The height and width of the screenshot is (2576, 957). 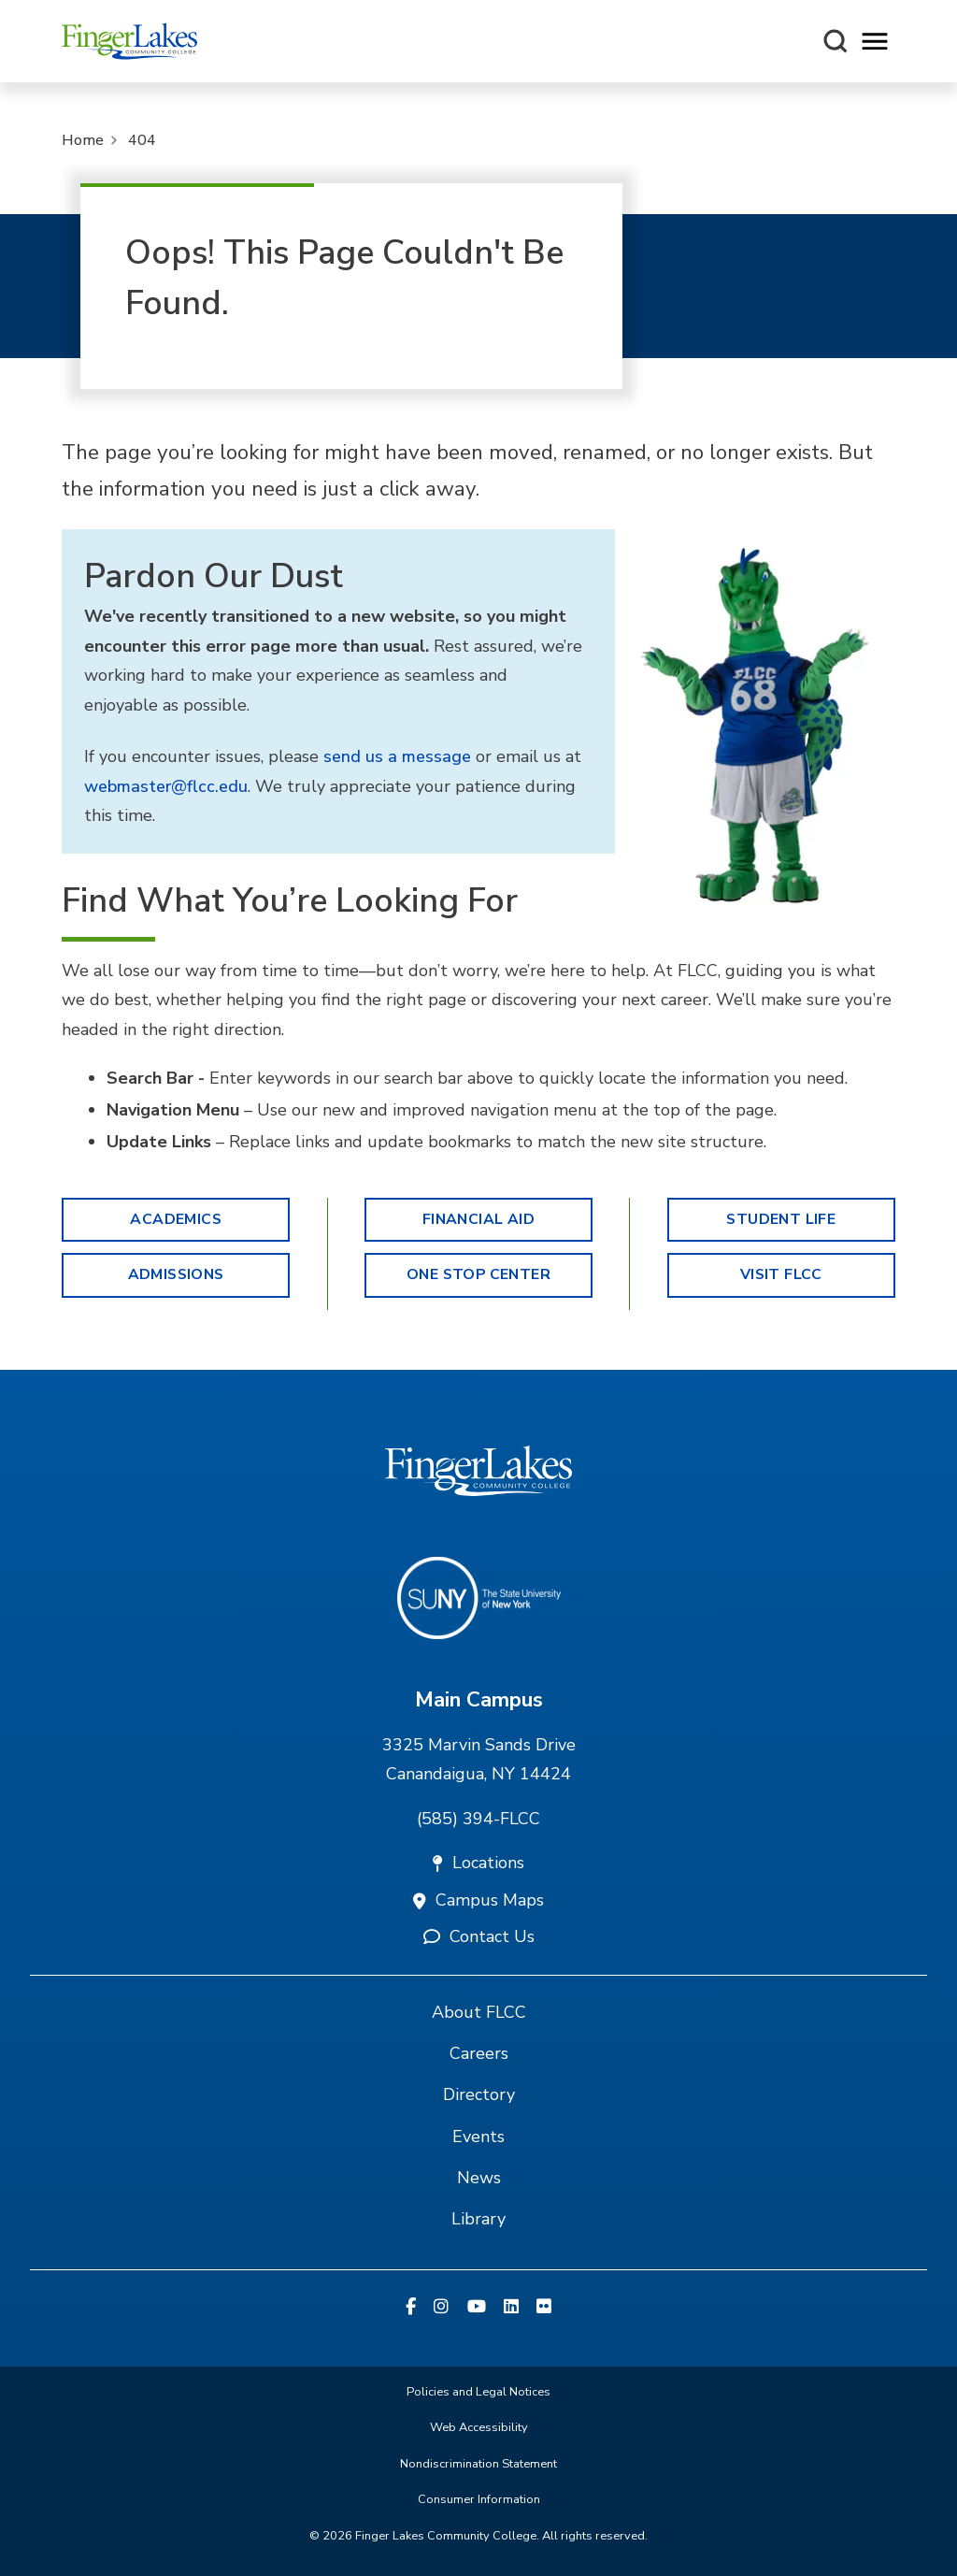 What do you see at coordinates (478, 2391) in the screenshot?
I see `Policies and Legal Notices` at bounding box center [478, 2391].